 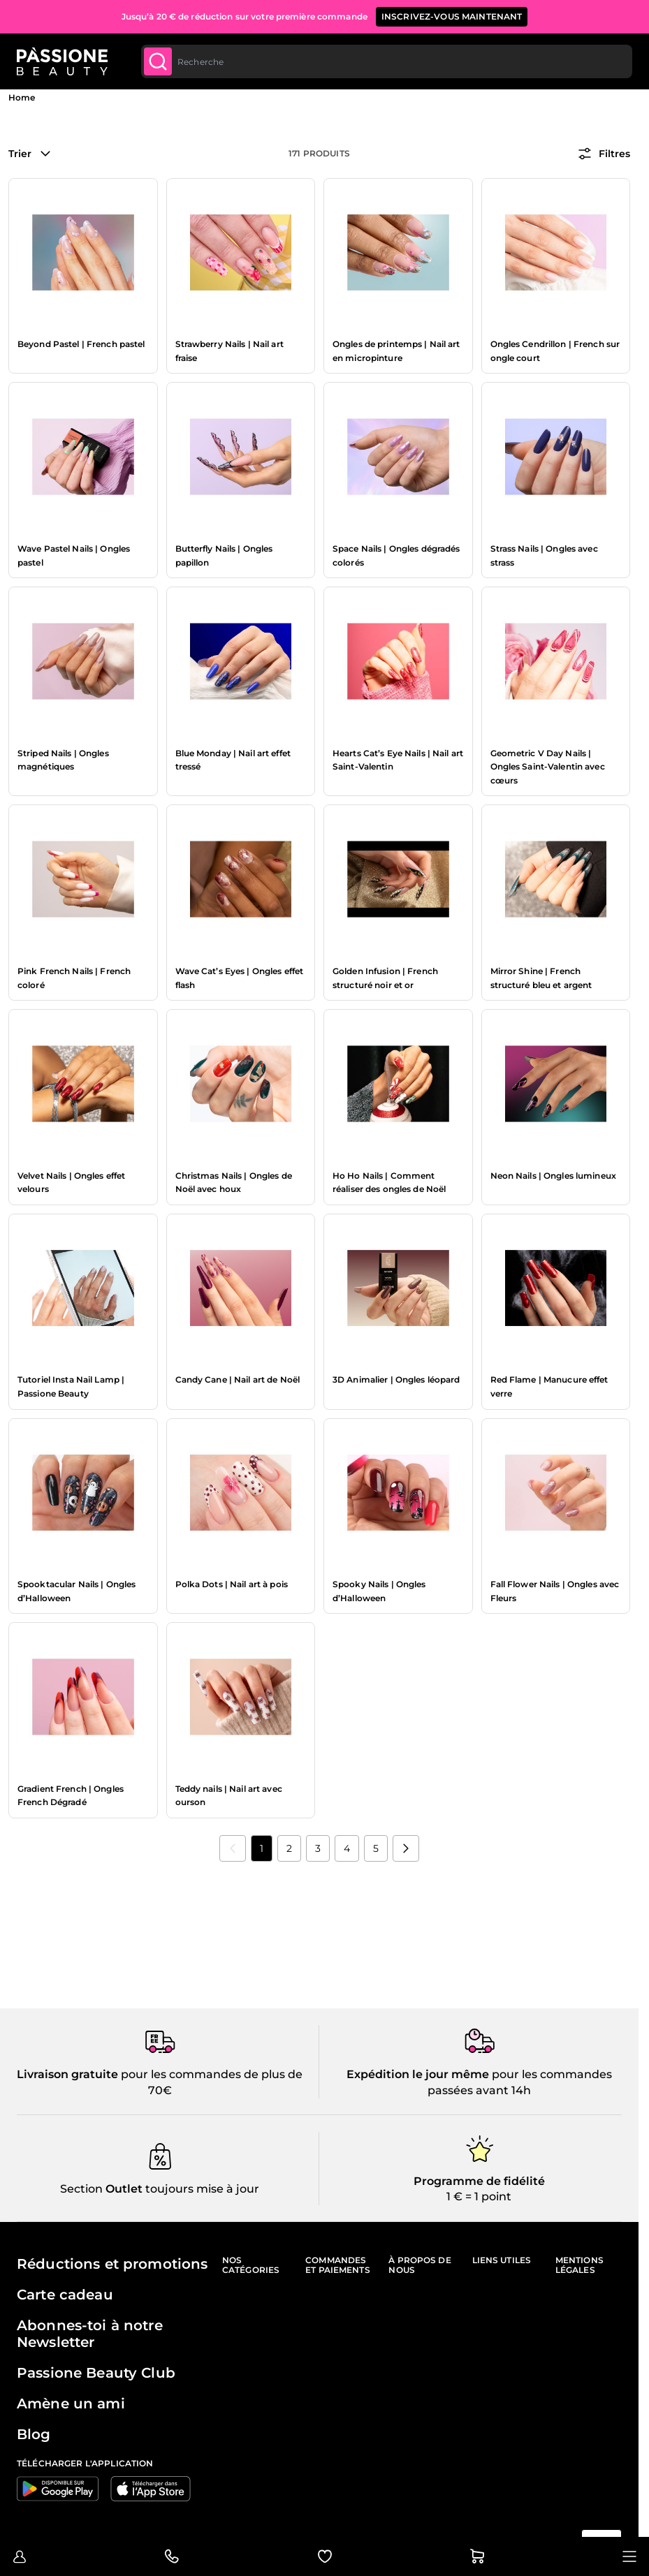 I want to click on inscrivez-vous maintenant, so click(x=452, y=16).